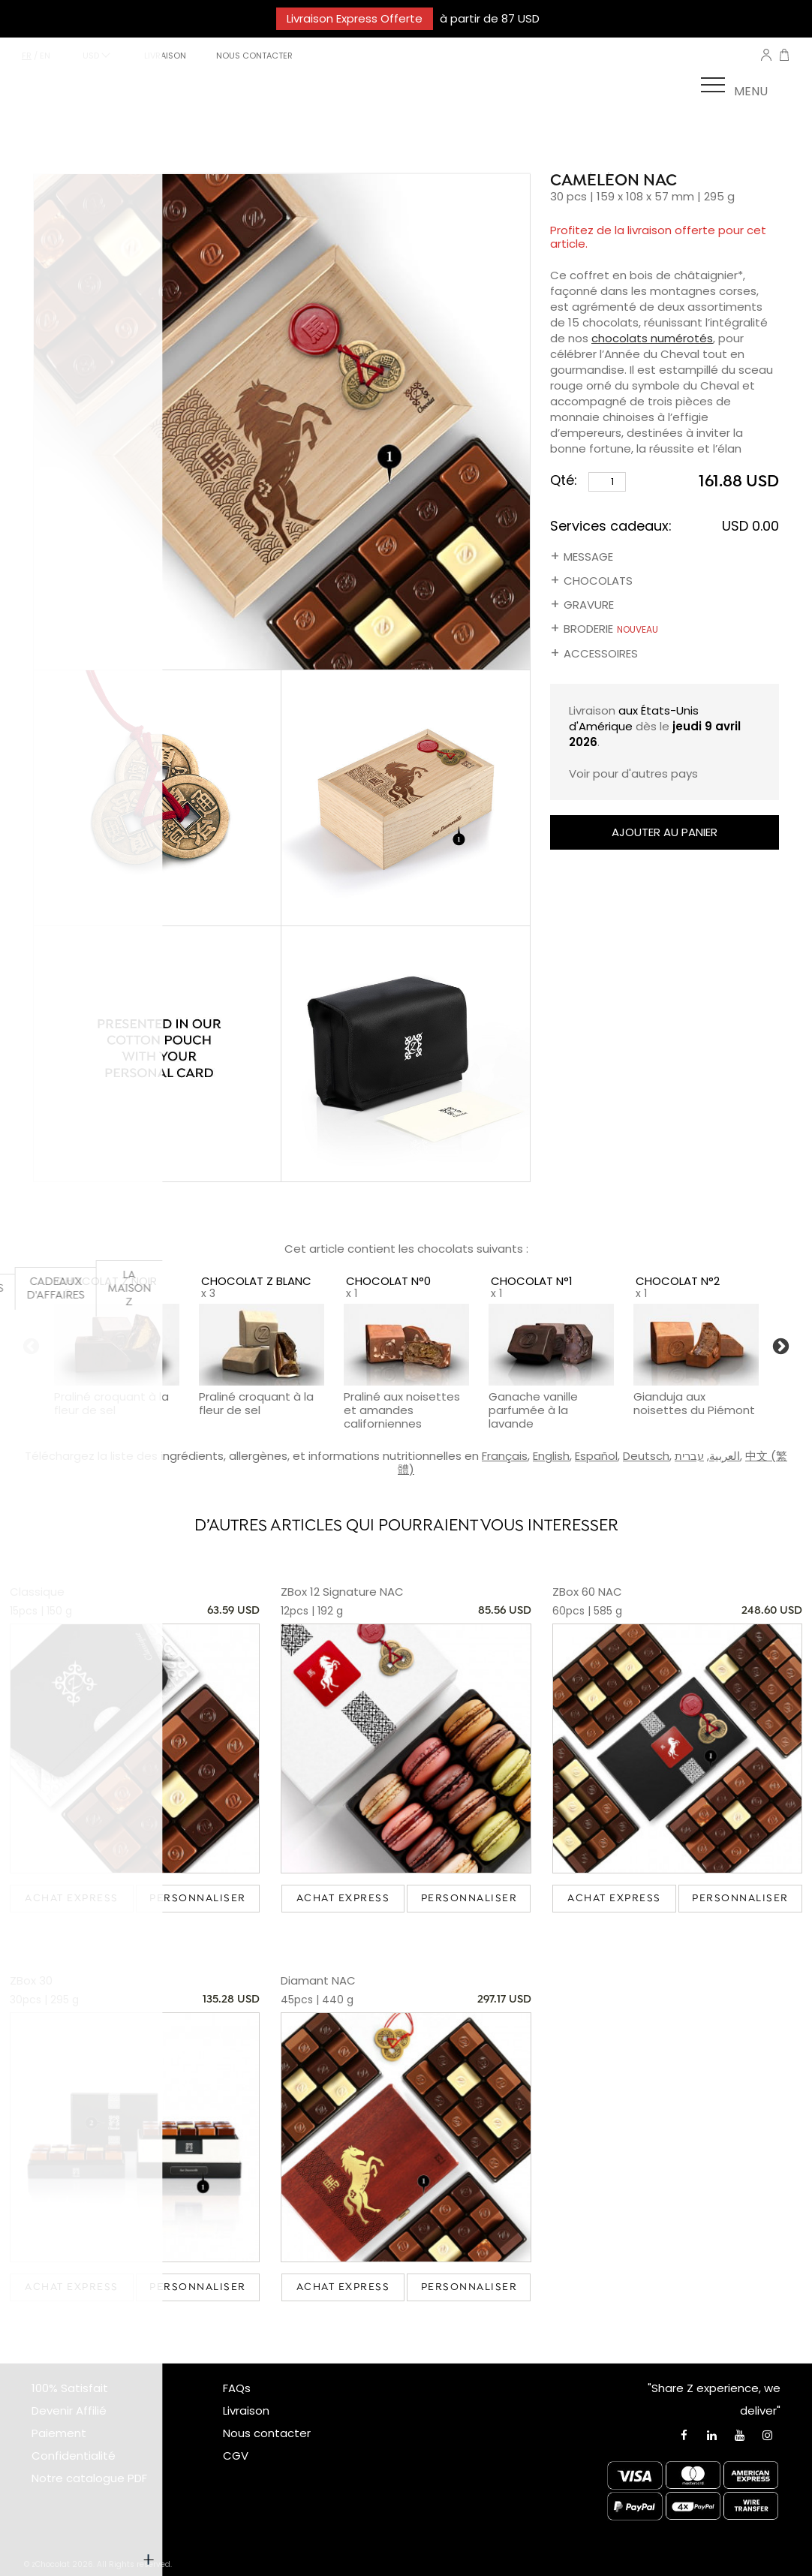  I want to click on Livraison, so click(246, 2410).